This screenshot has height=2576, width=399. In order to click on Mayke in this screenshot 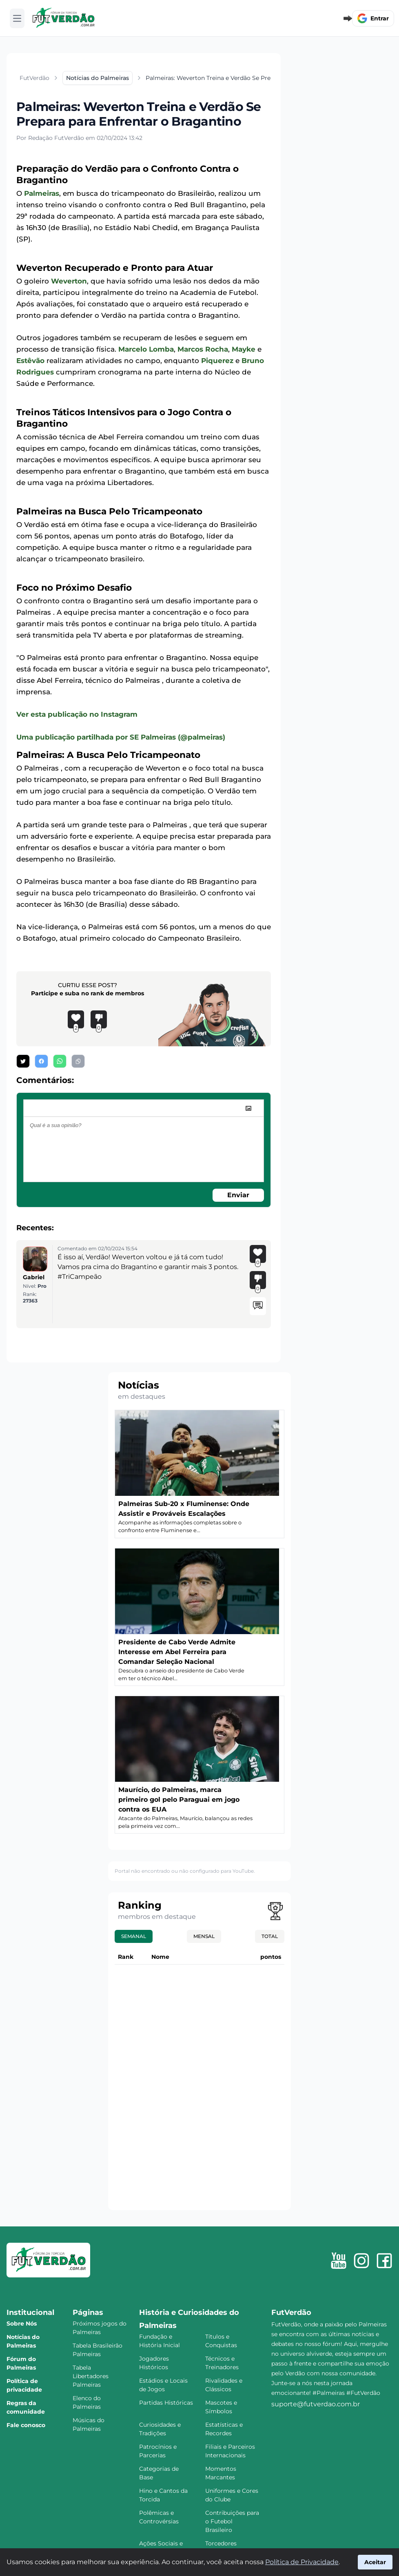, I will do `click(243, 349)`.